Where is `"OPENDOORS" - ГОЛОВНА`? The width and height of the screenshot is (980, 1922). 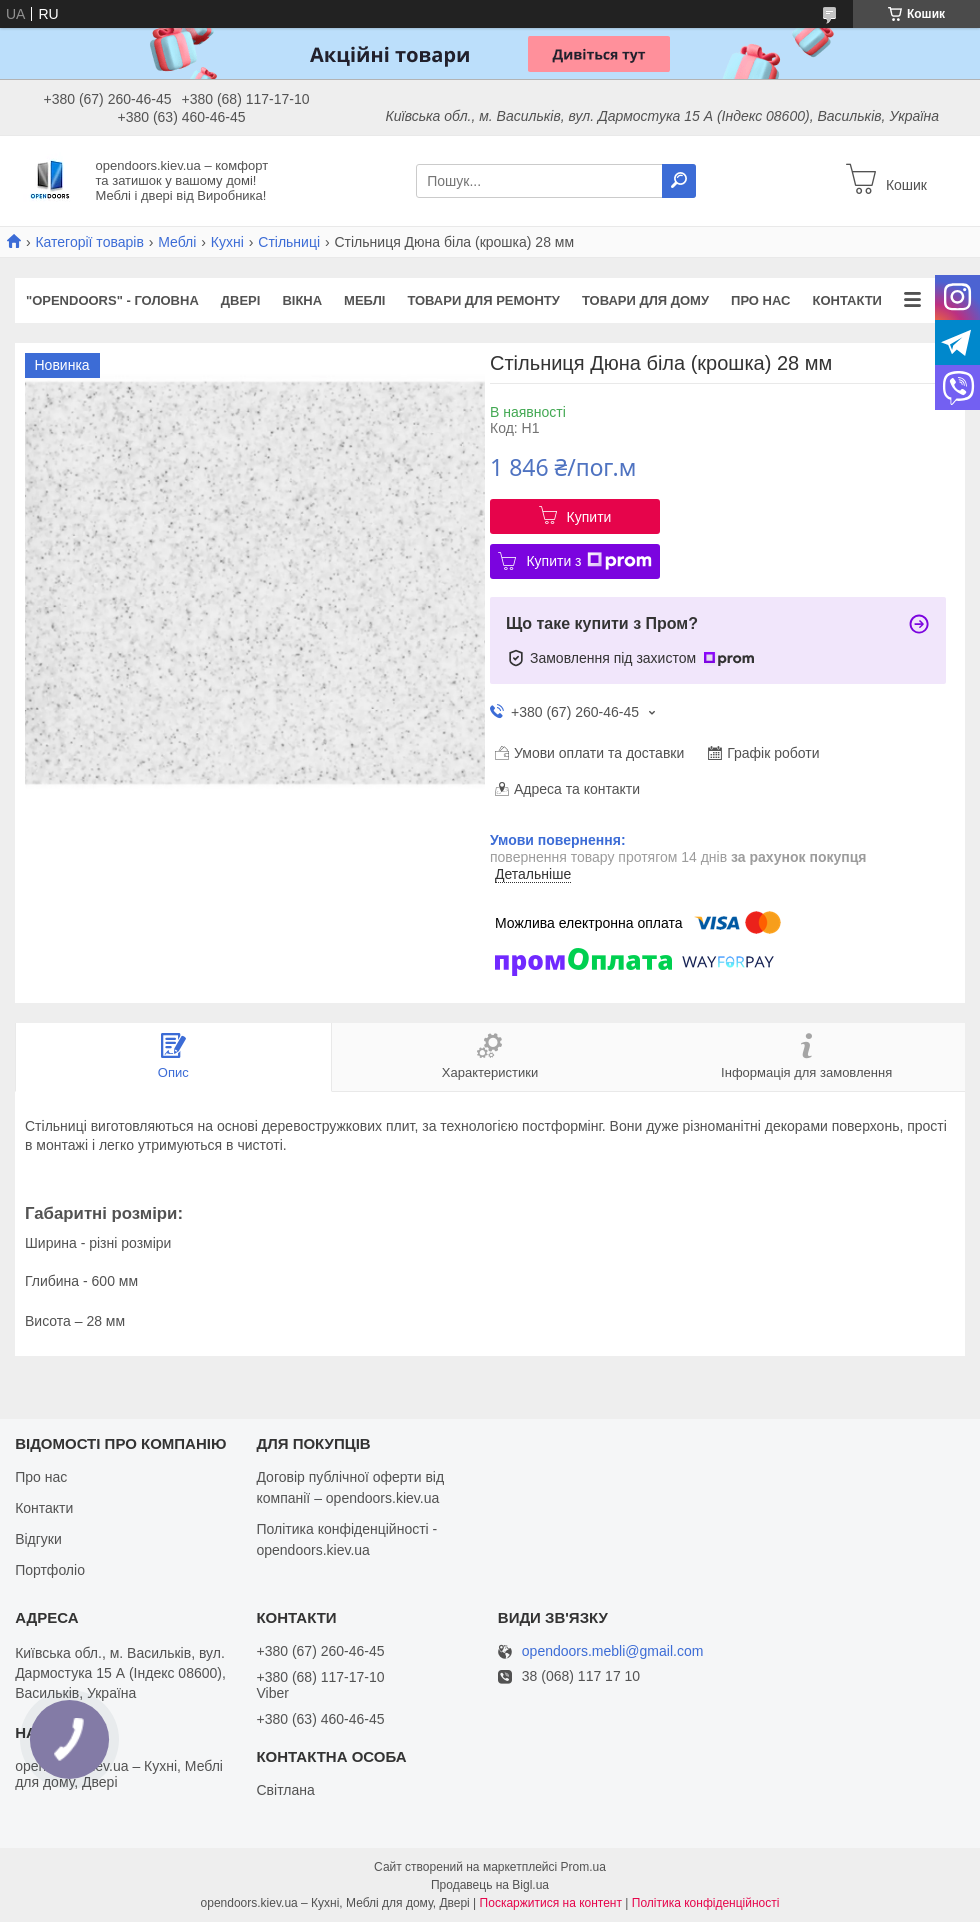 "OPENDOORS" - ГОЛОВНА is located at coordinates (112, 300).